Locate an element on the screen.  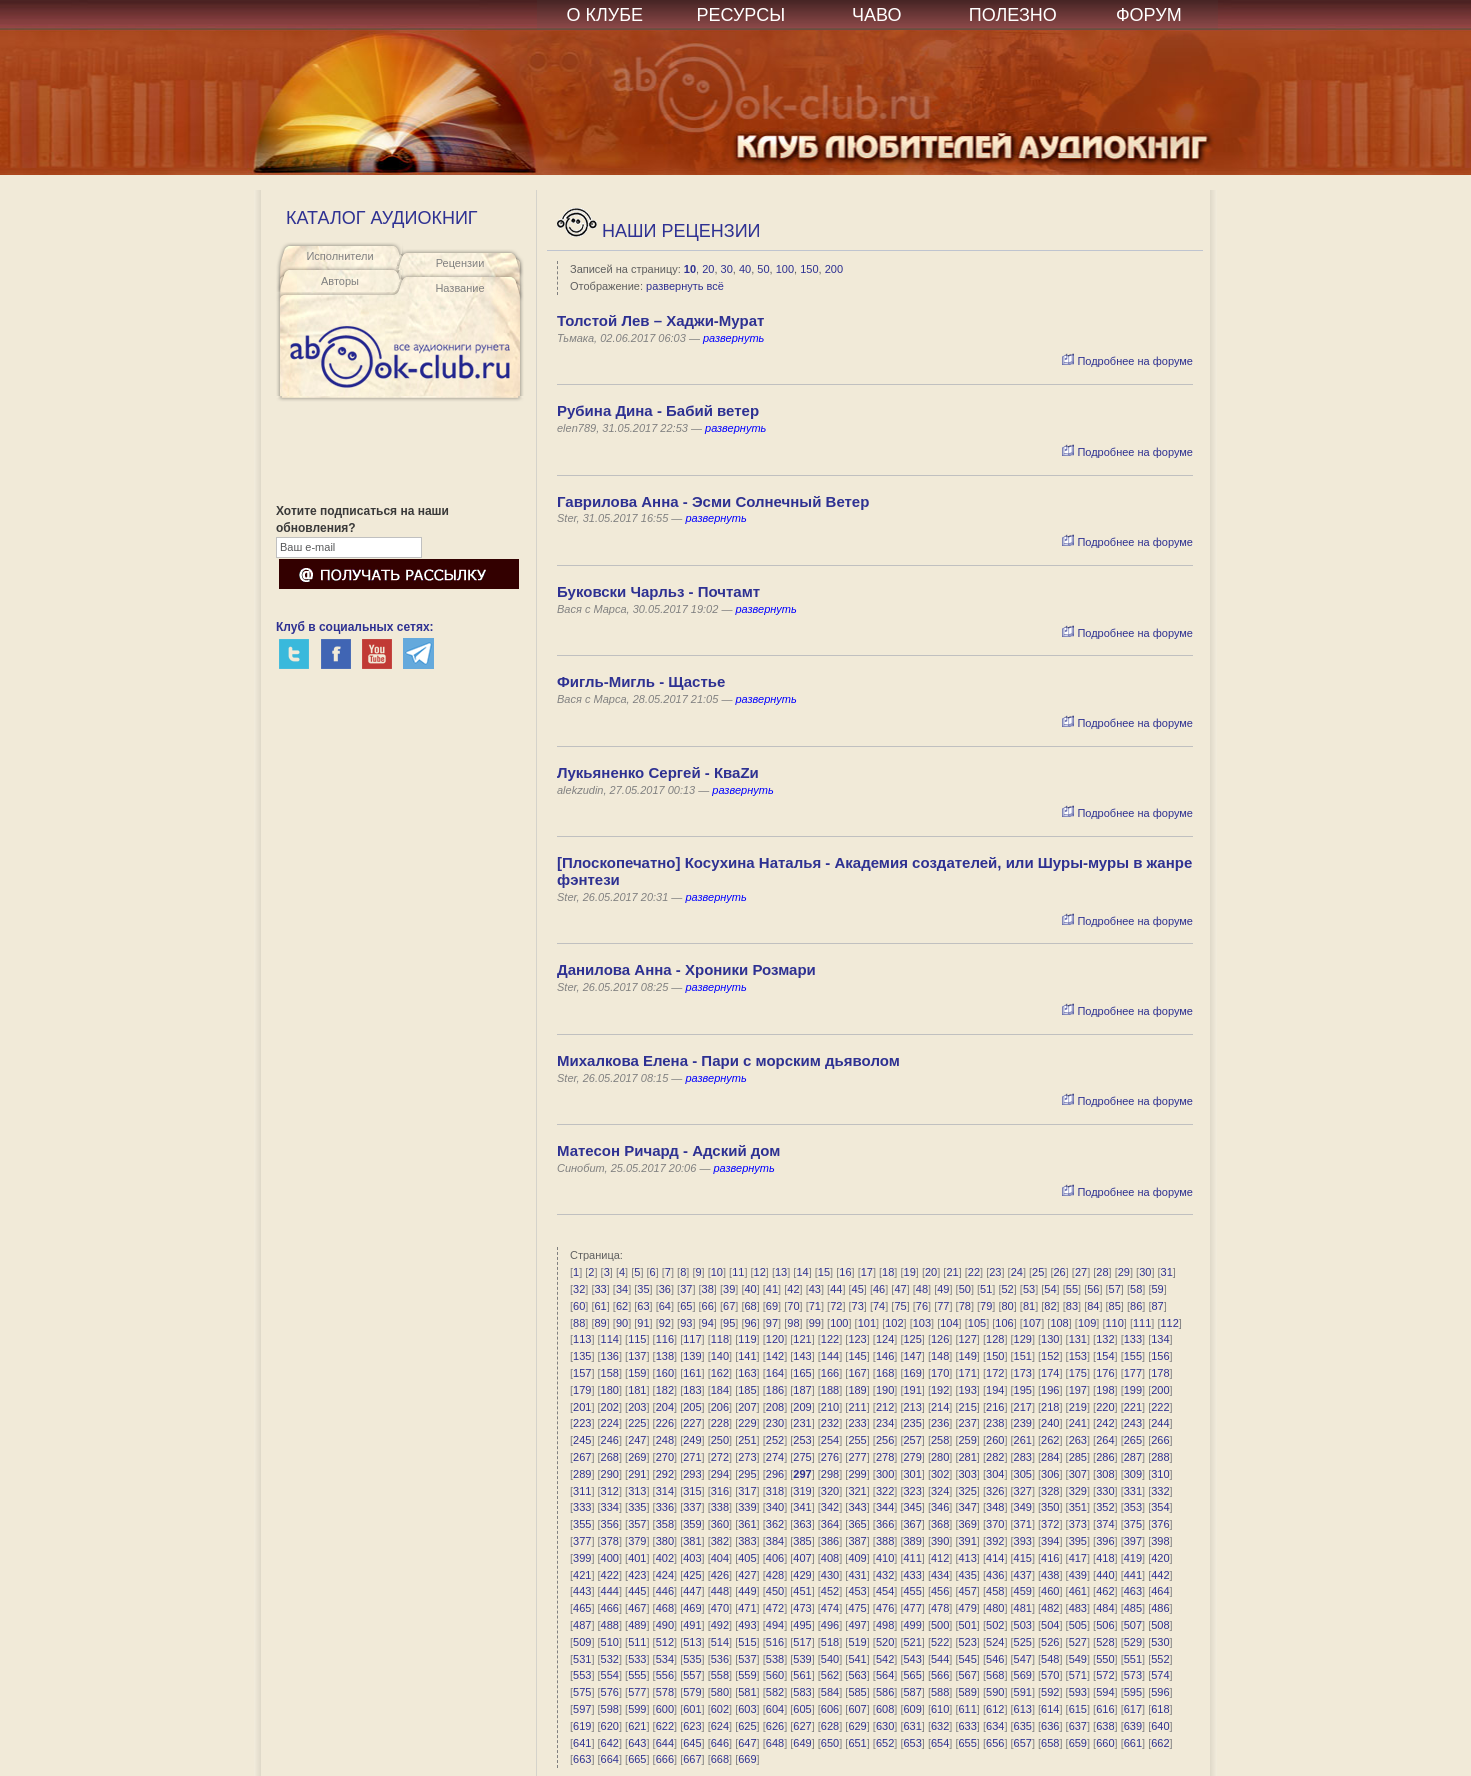
453 is located at coordinates (857, 1591).